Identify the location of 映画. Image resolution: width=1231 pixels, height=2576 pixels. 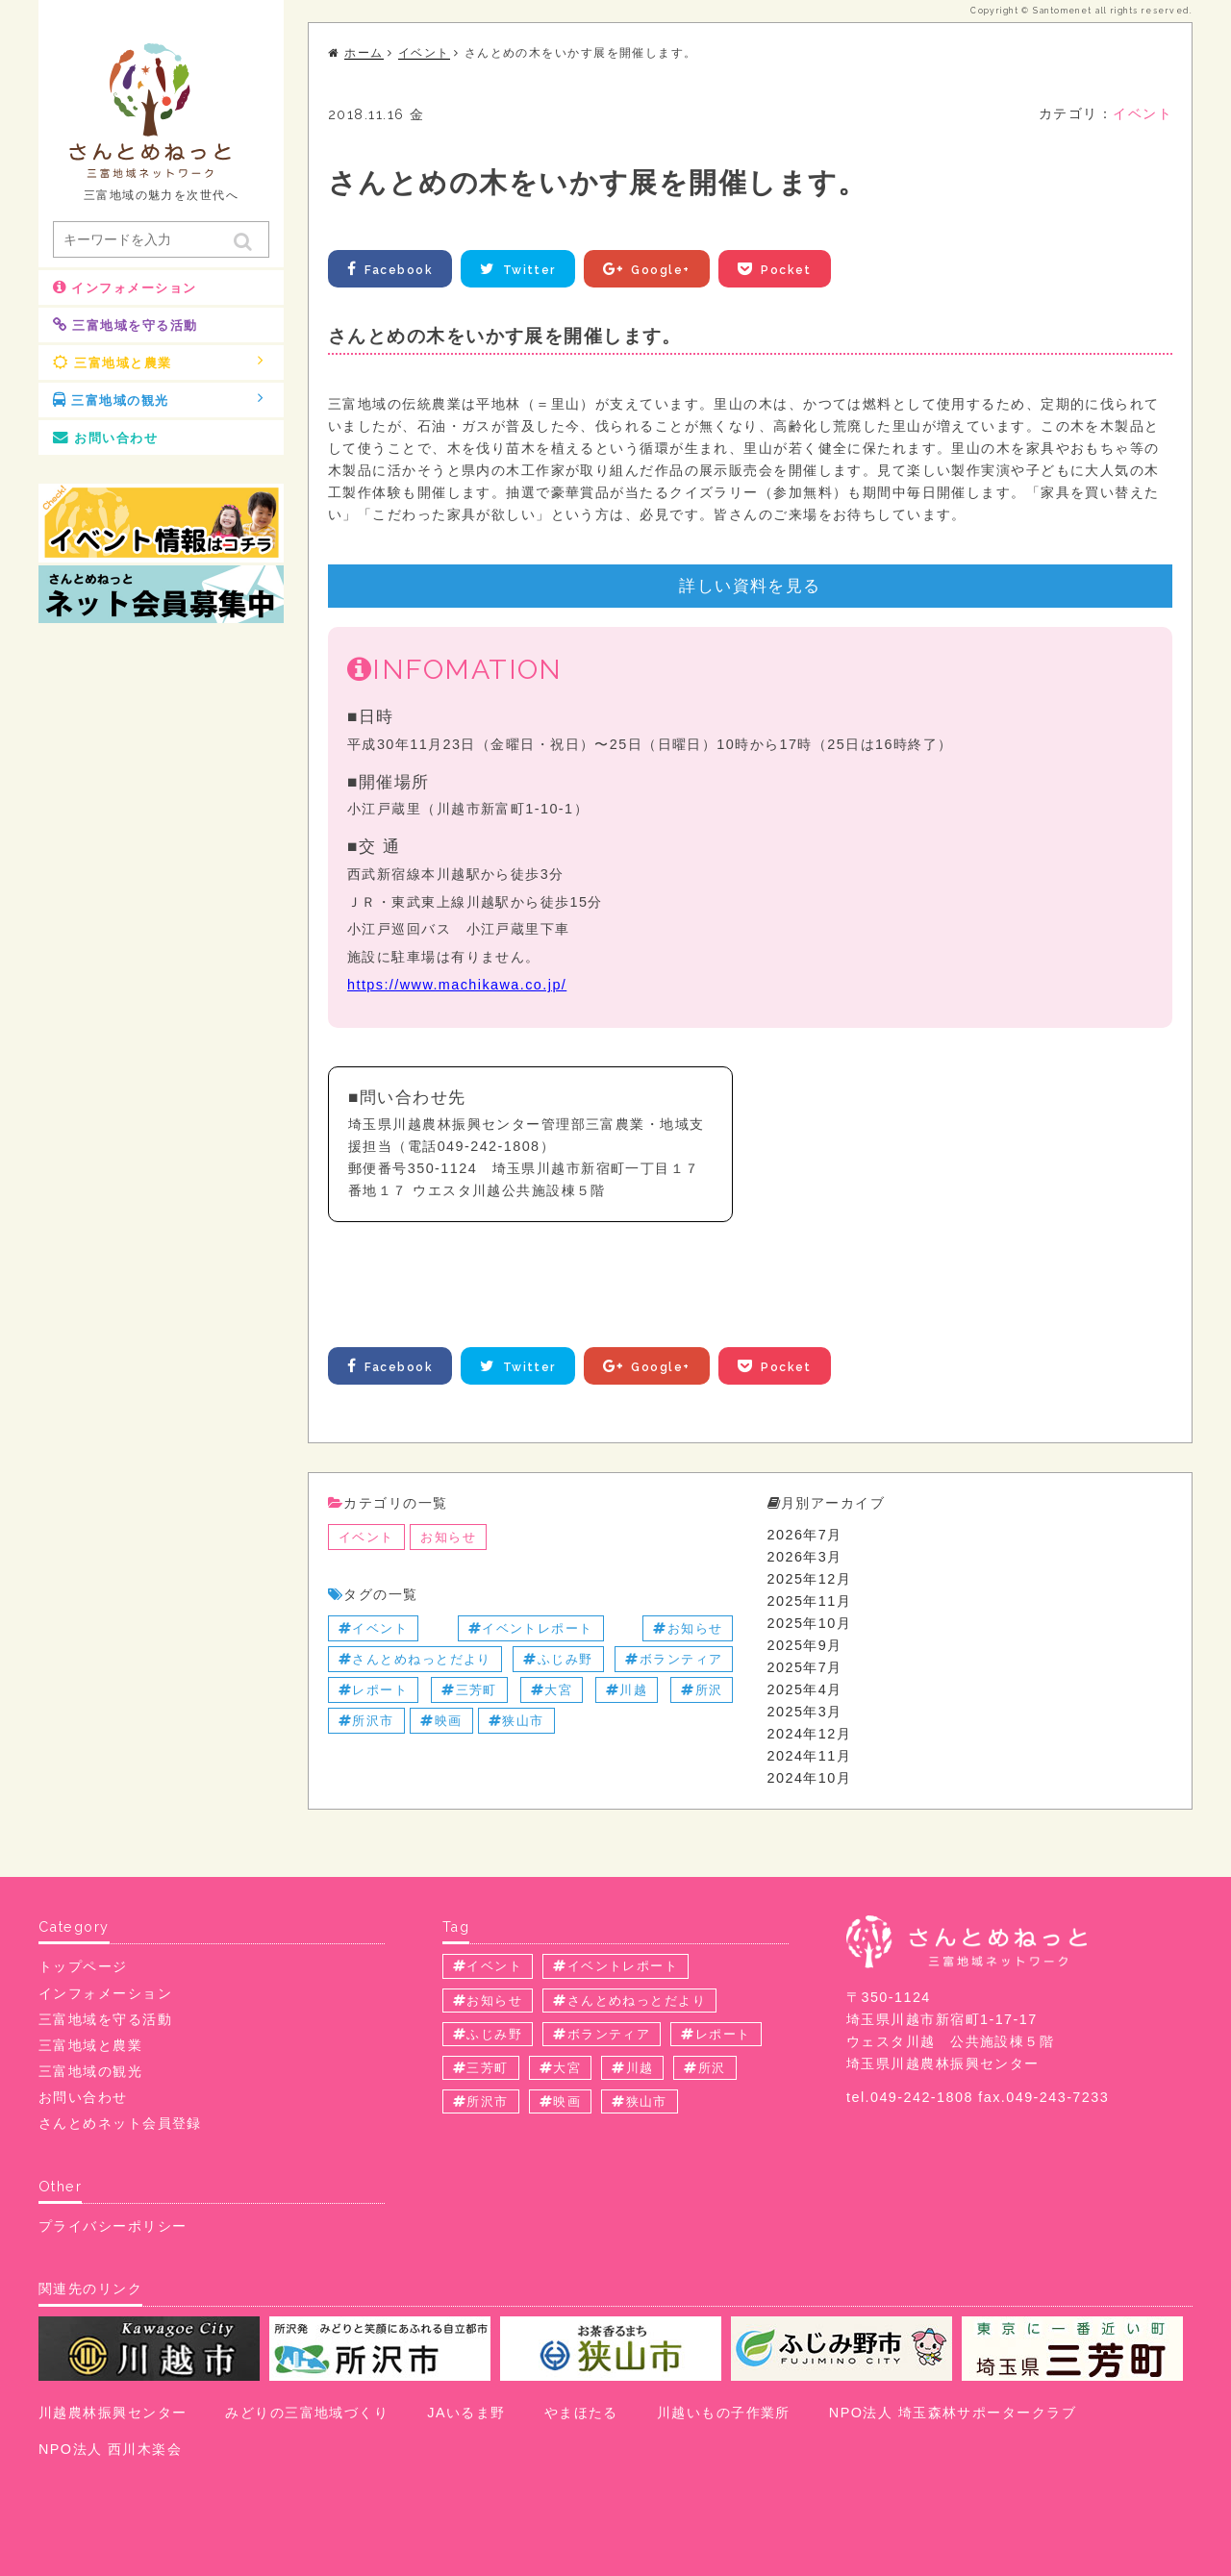
(441, 1720).